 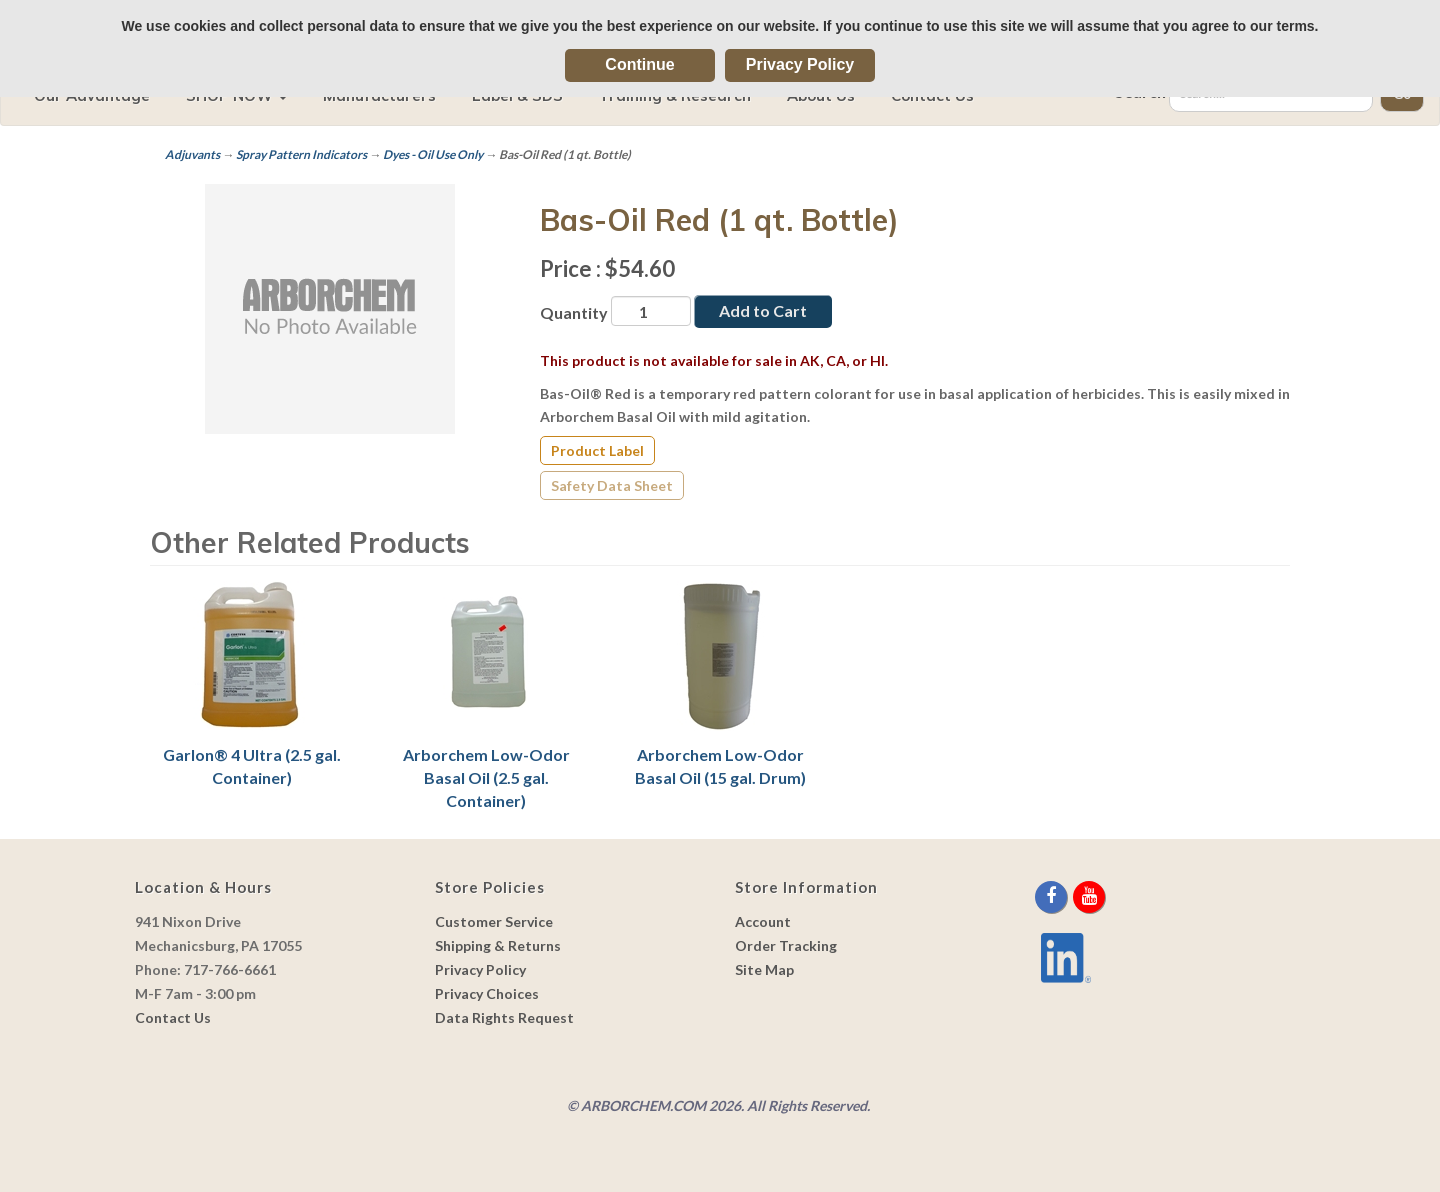 What do you see at coordinates (498, 945) in the screenshot?
I see `Shipping & Returns` at bounding box center [498, 945].